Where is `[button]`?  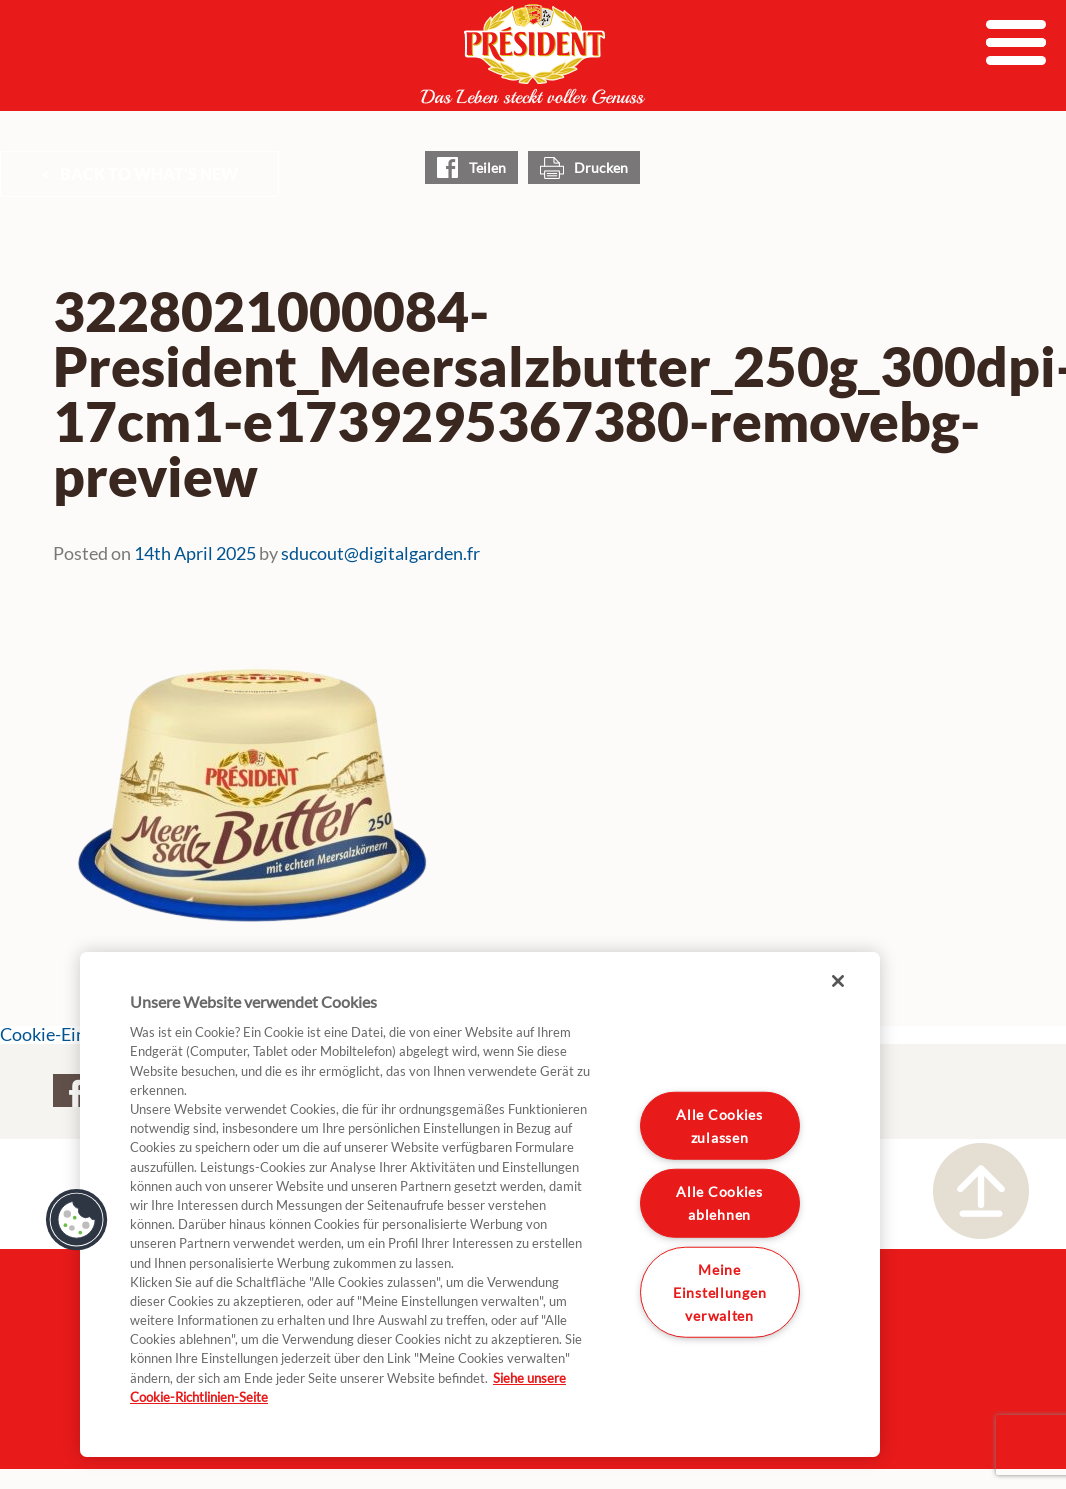 [button] is located at coordinates (77, 1220).